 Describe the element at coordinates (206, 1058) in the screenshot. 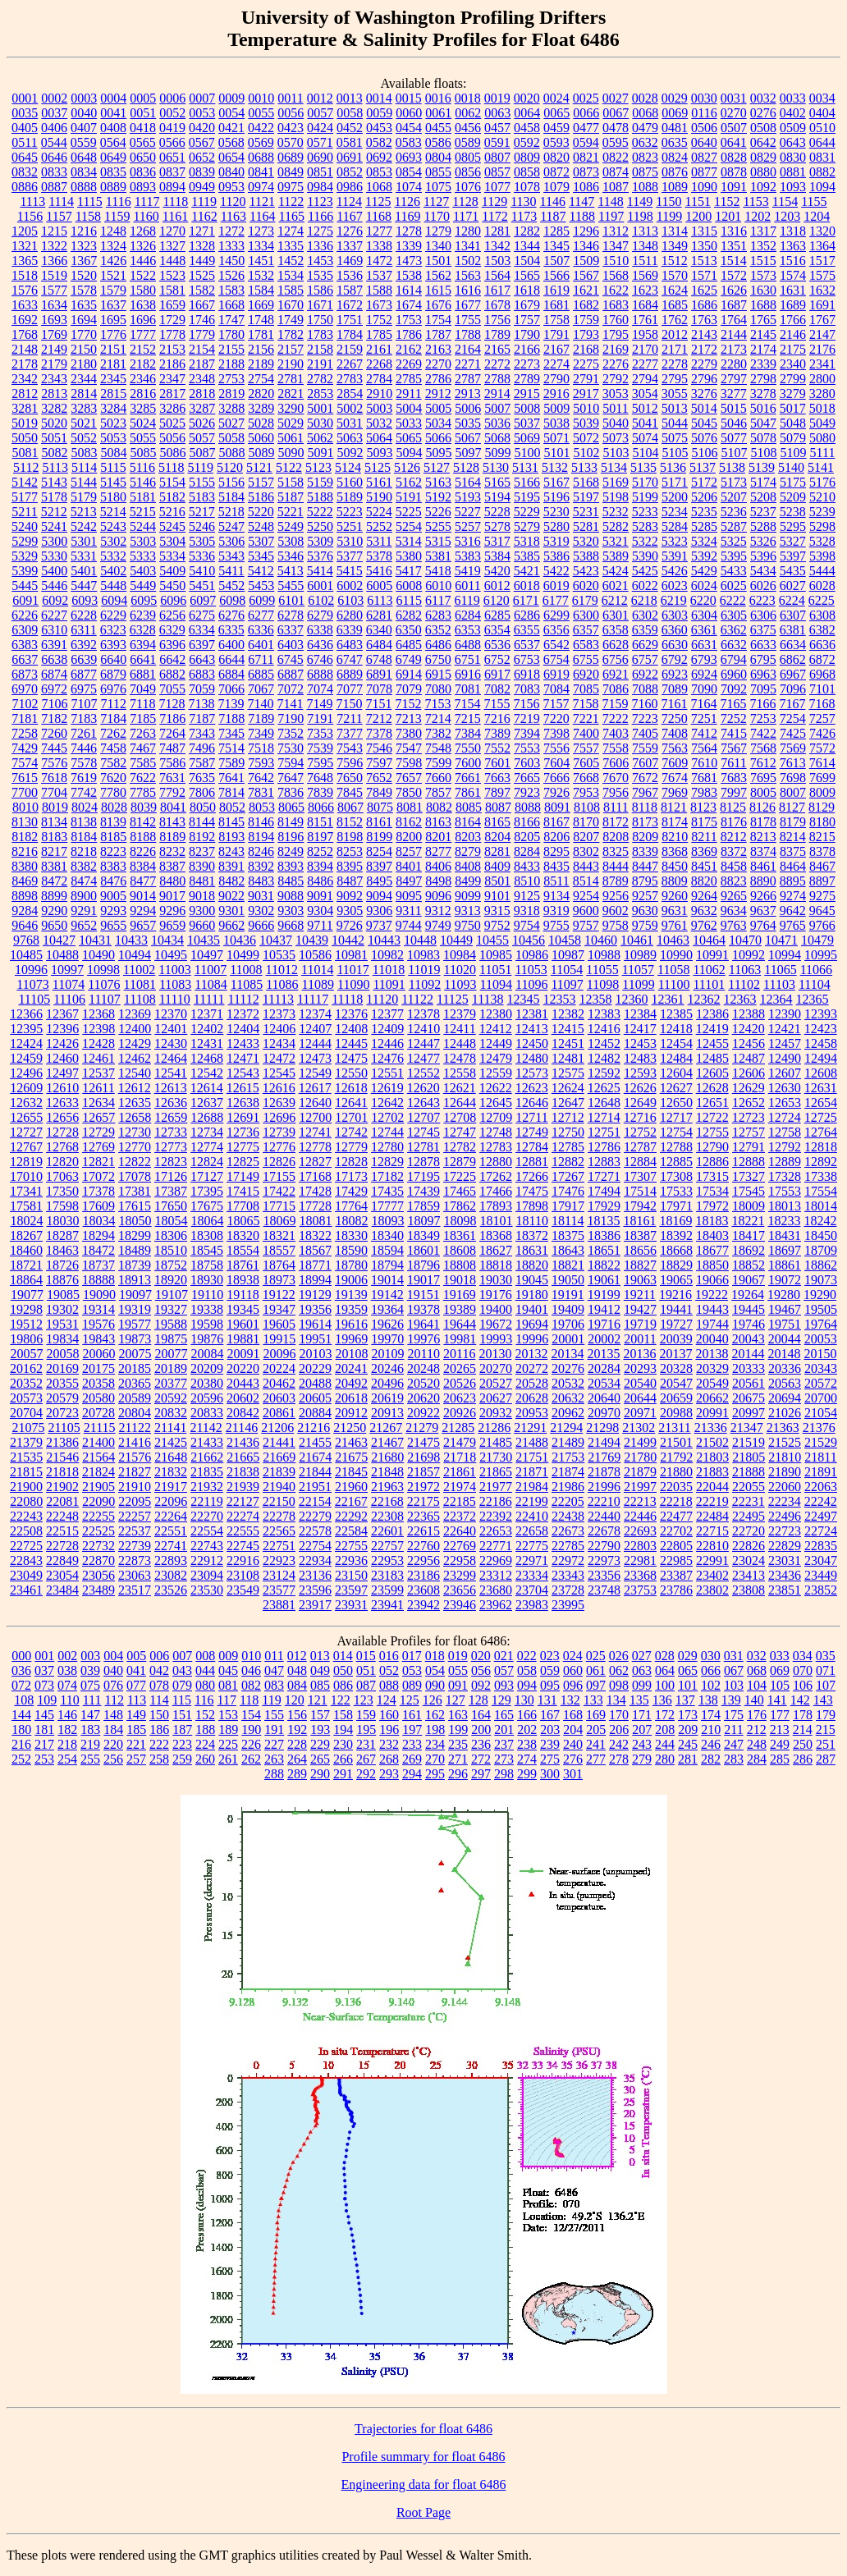

I see `12468` at that location.